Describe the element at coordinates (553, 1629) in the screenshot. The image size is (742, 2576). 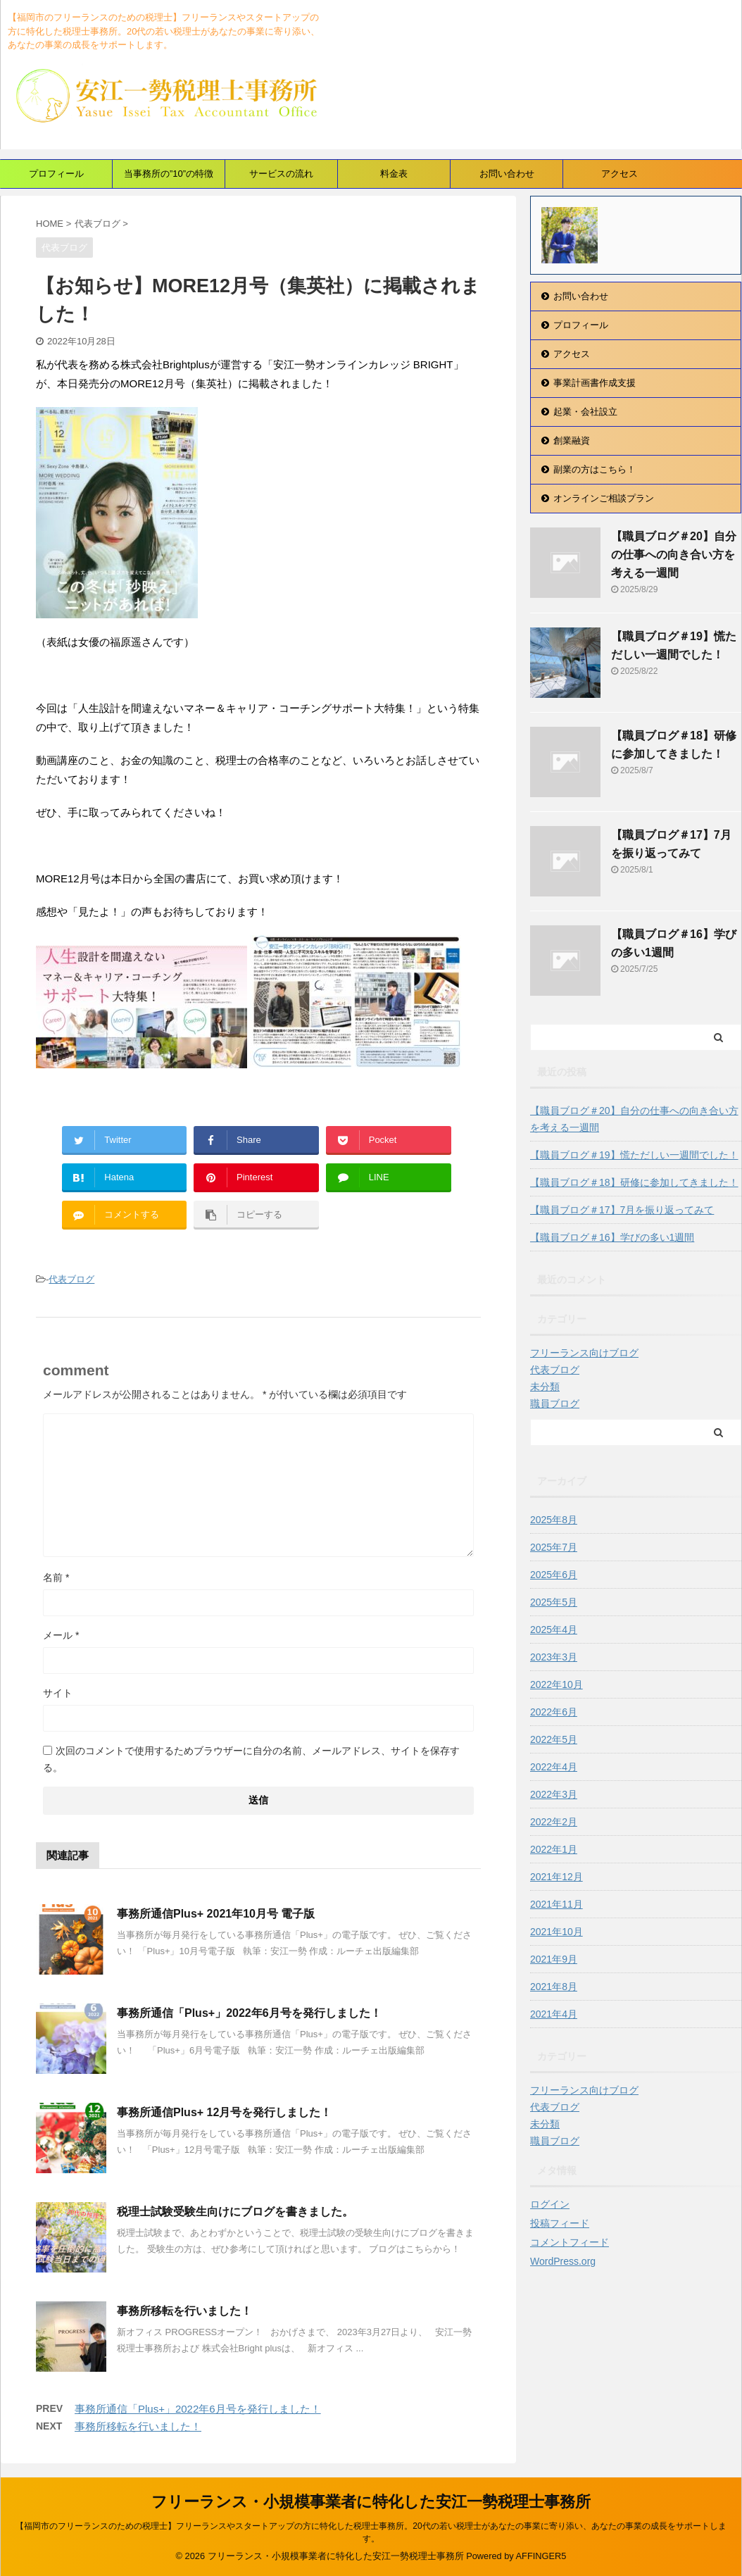
I see `2025年4月` at that location.